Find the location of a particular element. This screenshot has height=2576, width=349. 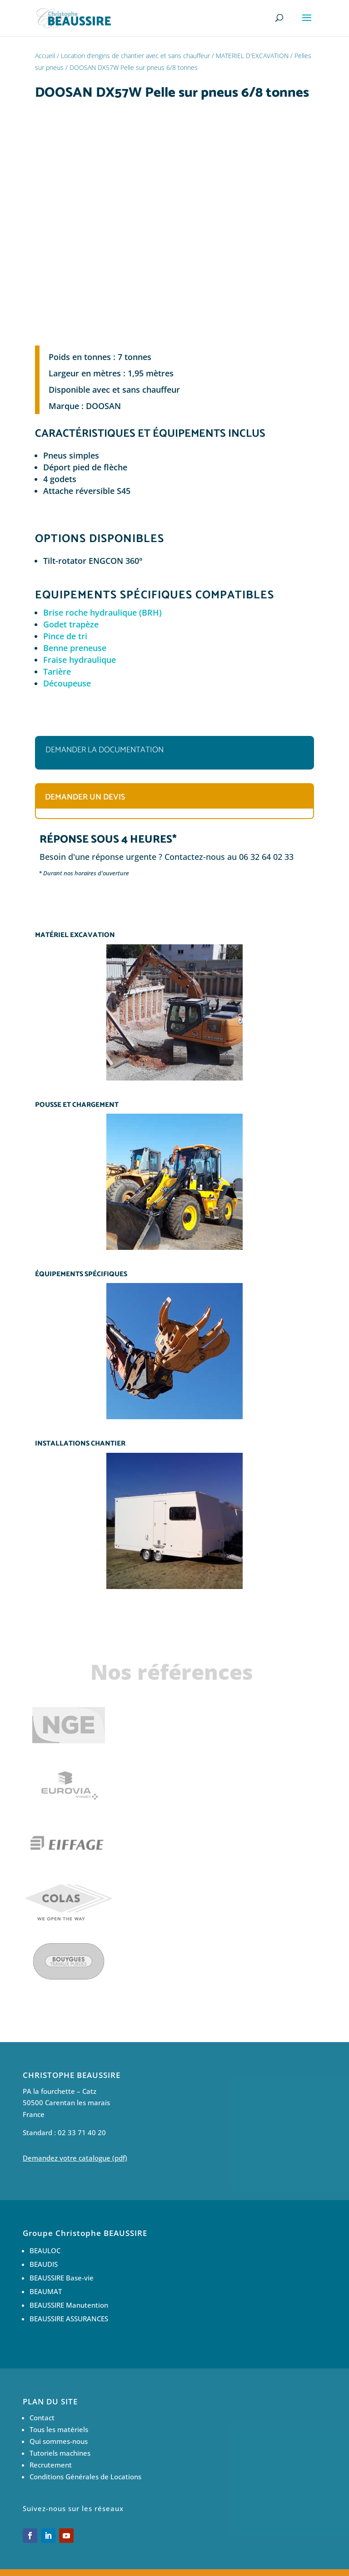

BEAUSSIRE Manutention is located at coordinates (69, 2305).